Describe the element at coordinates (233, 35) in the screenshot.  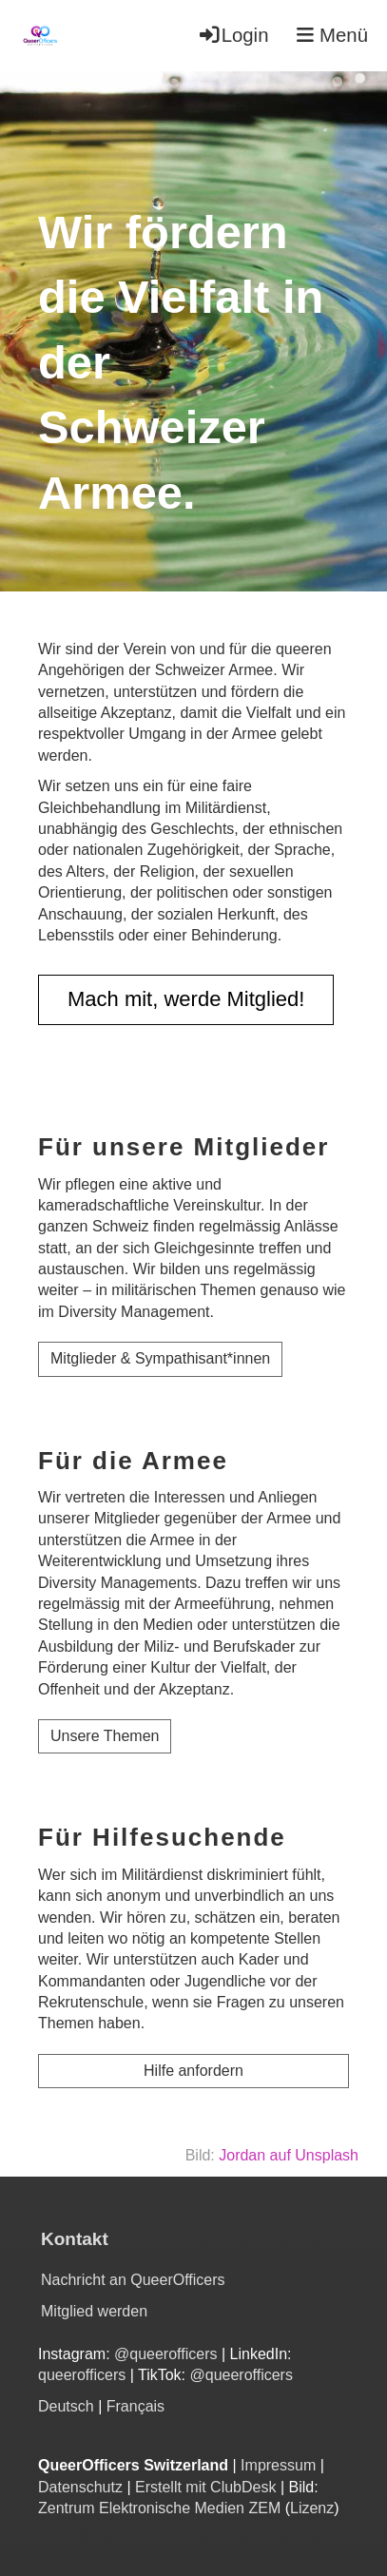
I see `Login` at that location.